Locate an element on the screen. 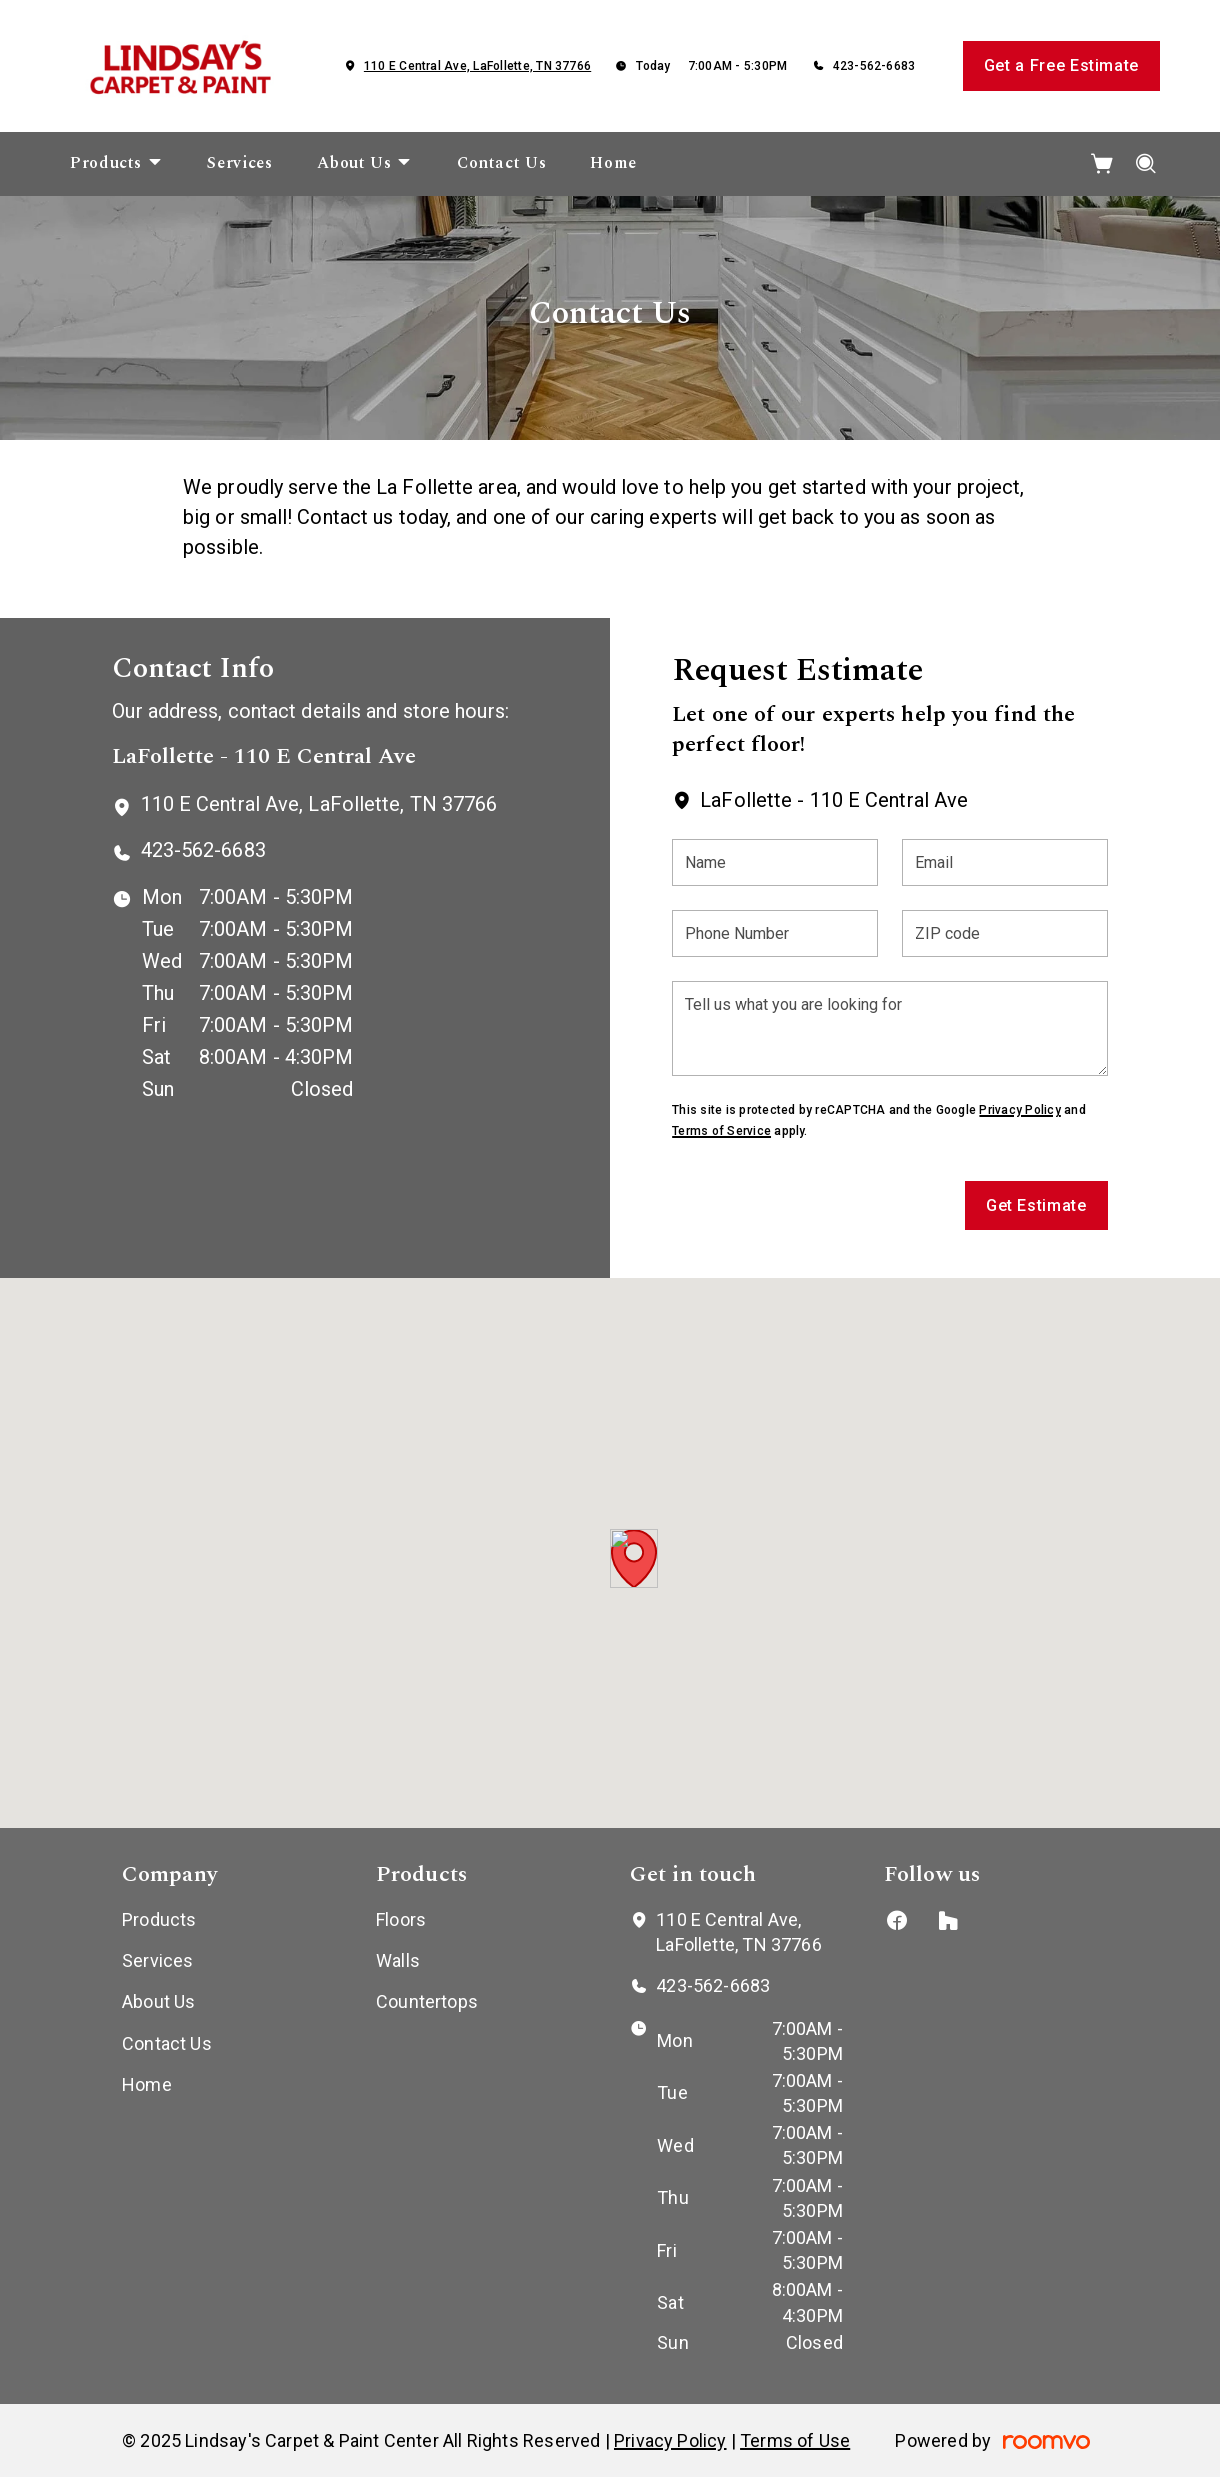  [Phone Number] is located at coordinates (775, 933).